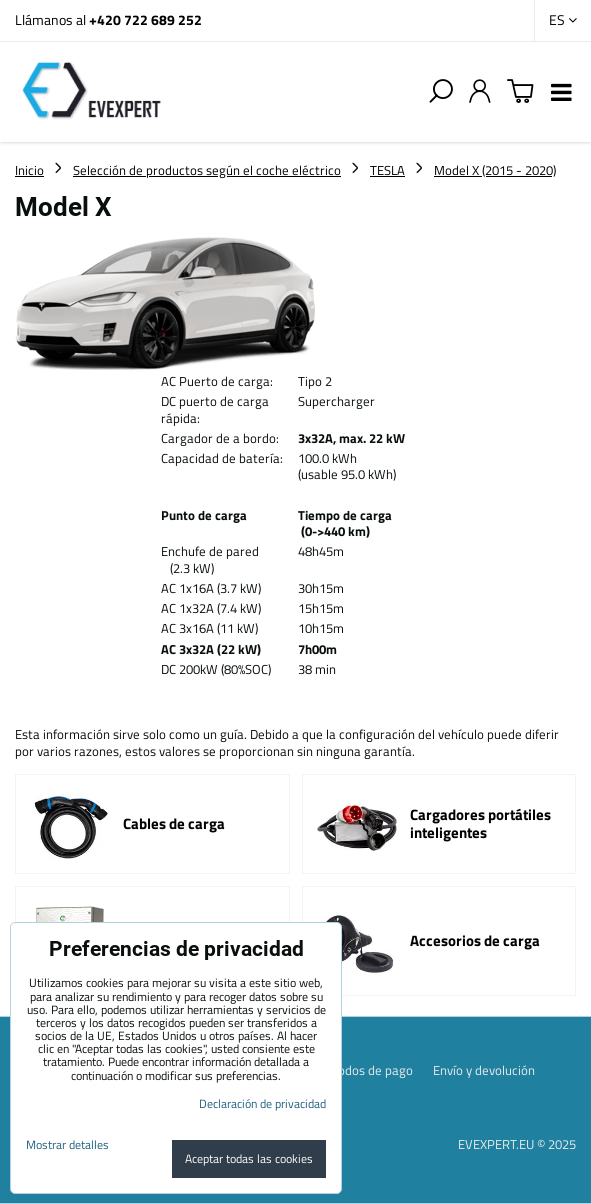 The height and width of the screenshot is (1204, 591). Describe the element at coordinates (249, 1158) in the screenshot. I see `Aceptar todas las cookies` at that location.